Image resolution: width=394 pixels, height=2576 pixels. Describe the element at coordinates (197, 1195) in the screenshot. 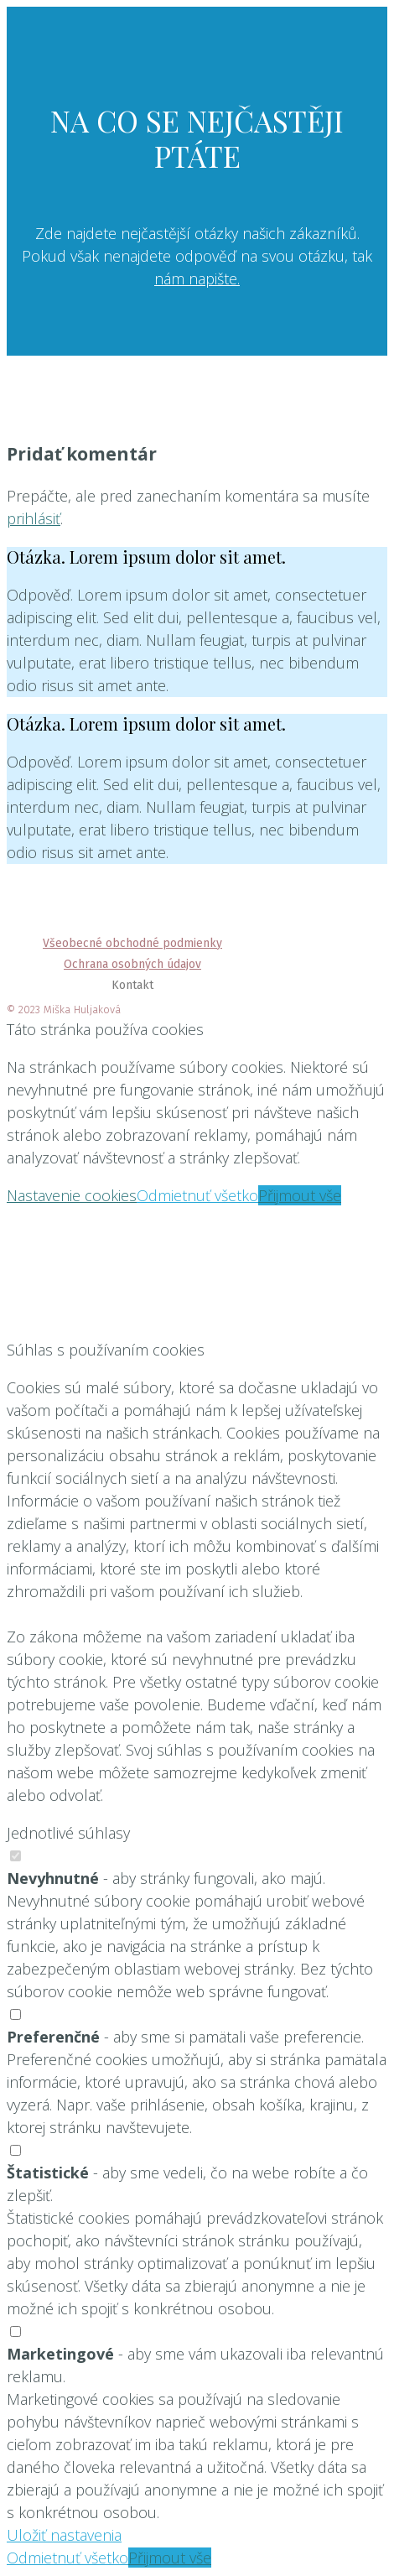

I see `Odmietnuť všetko` at that location.